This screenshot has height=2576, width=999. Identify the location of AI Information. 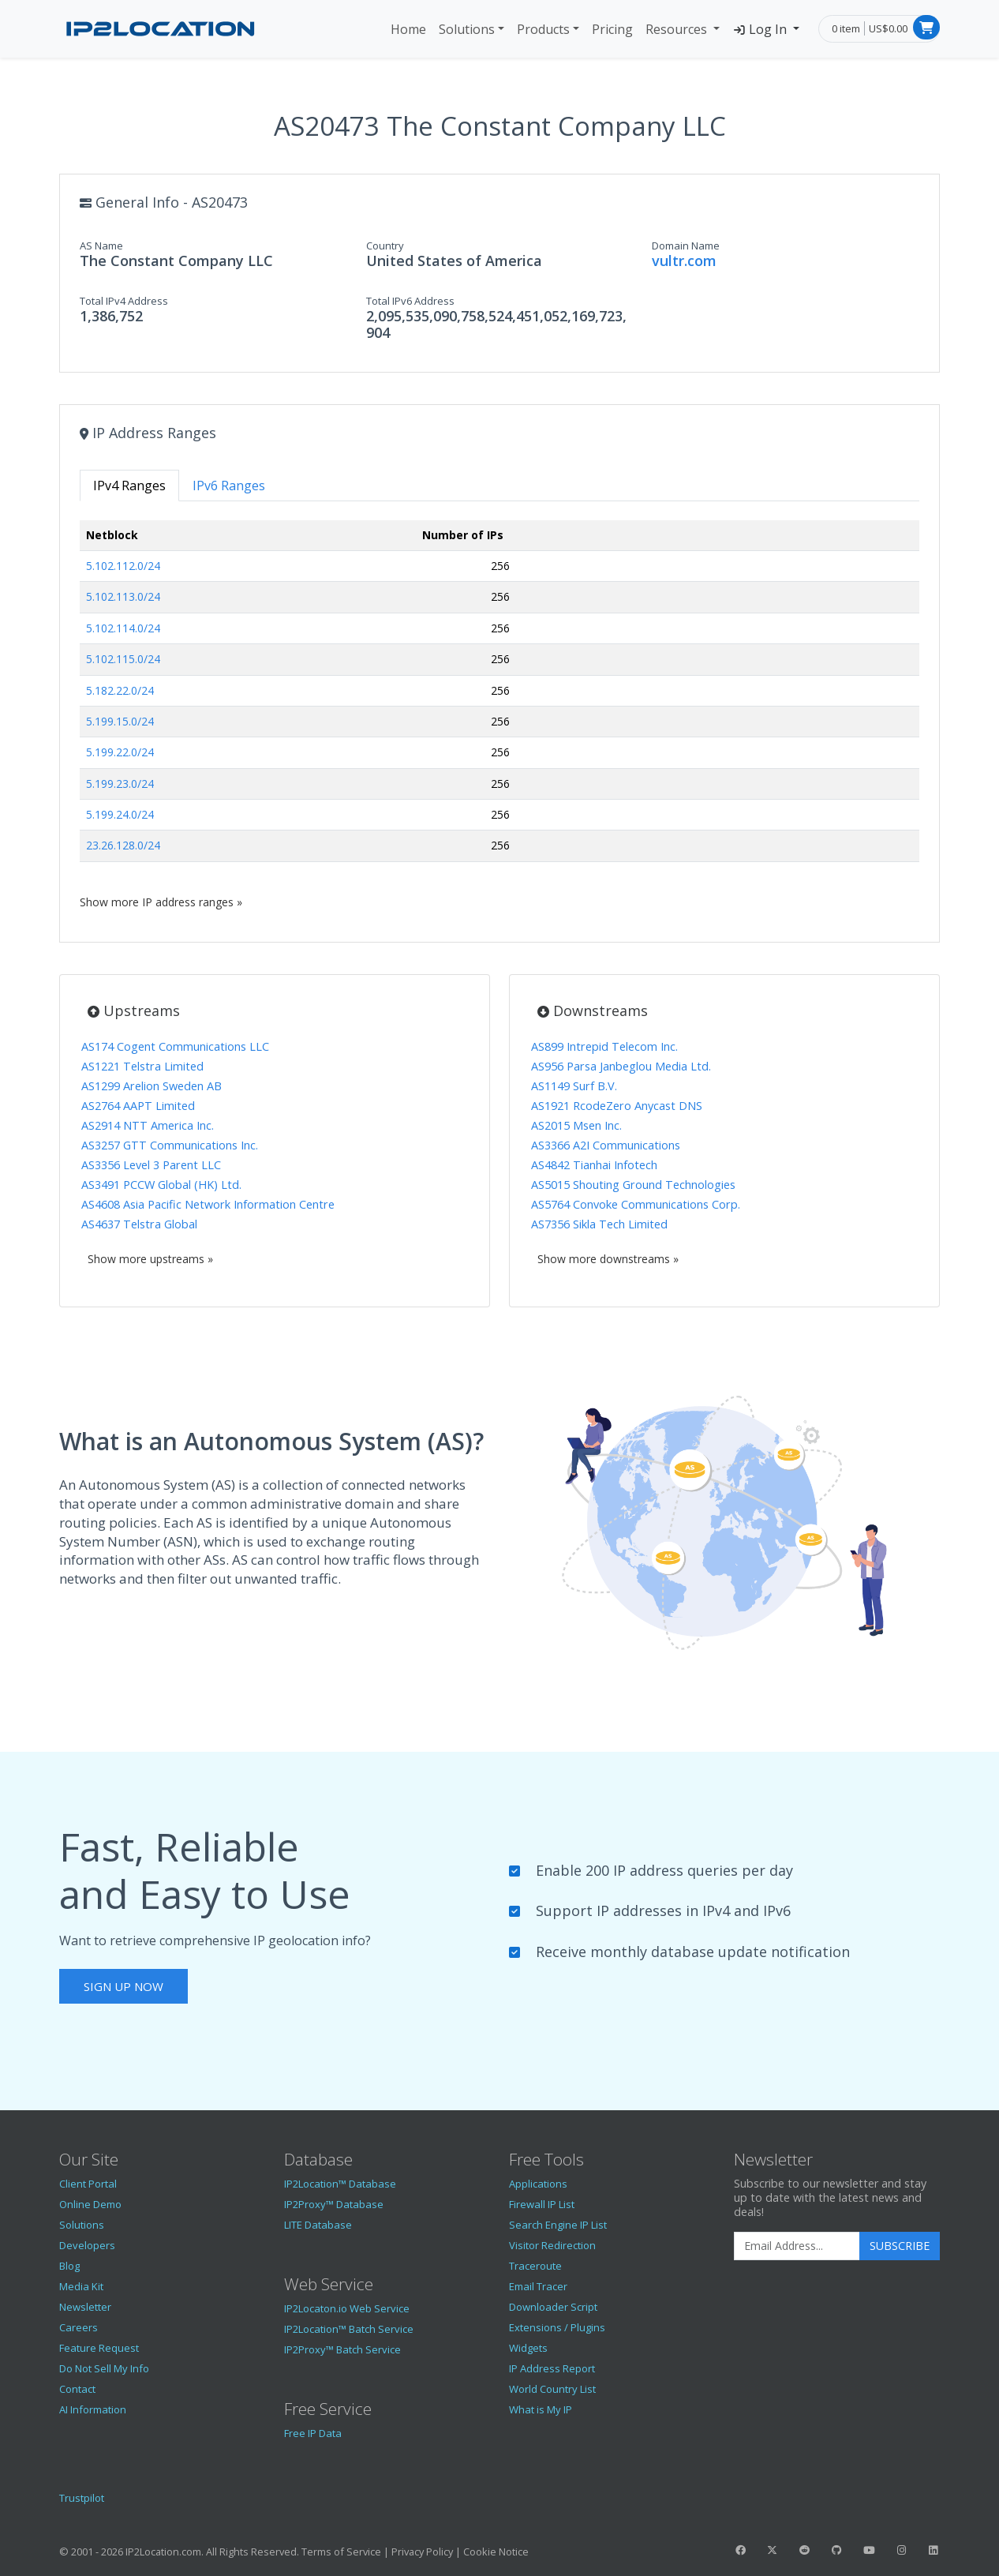
(92, 2409).